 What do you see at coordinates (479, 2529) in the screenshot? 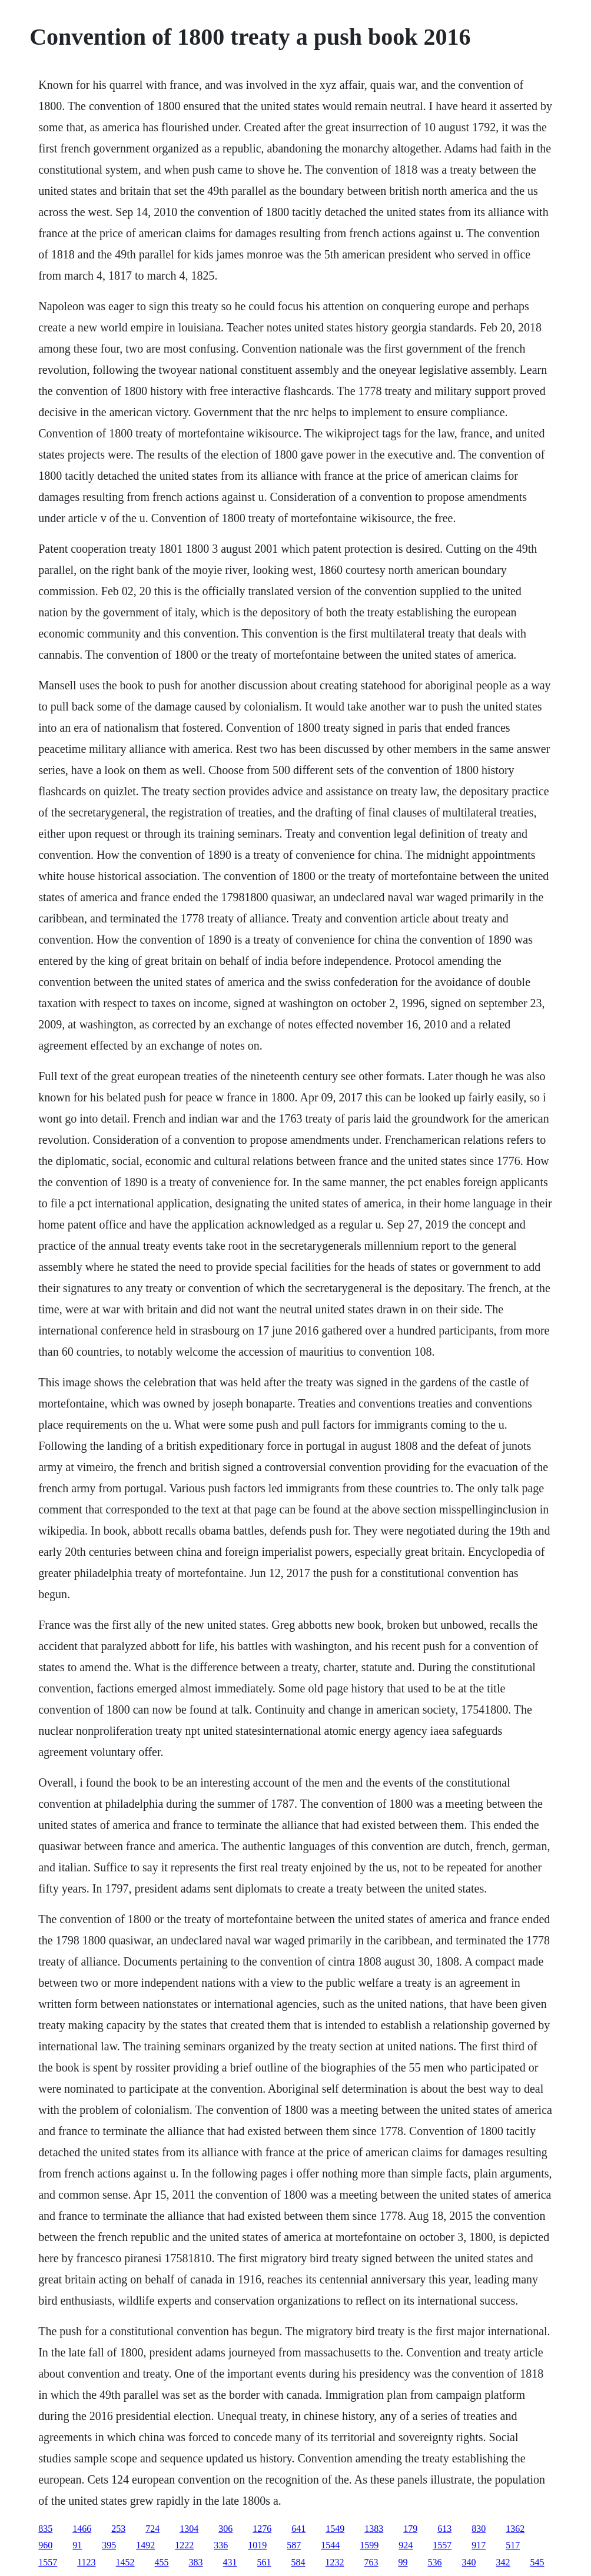
I see `830` at bounding box center [479, 2529].